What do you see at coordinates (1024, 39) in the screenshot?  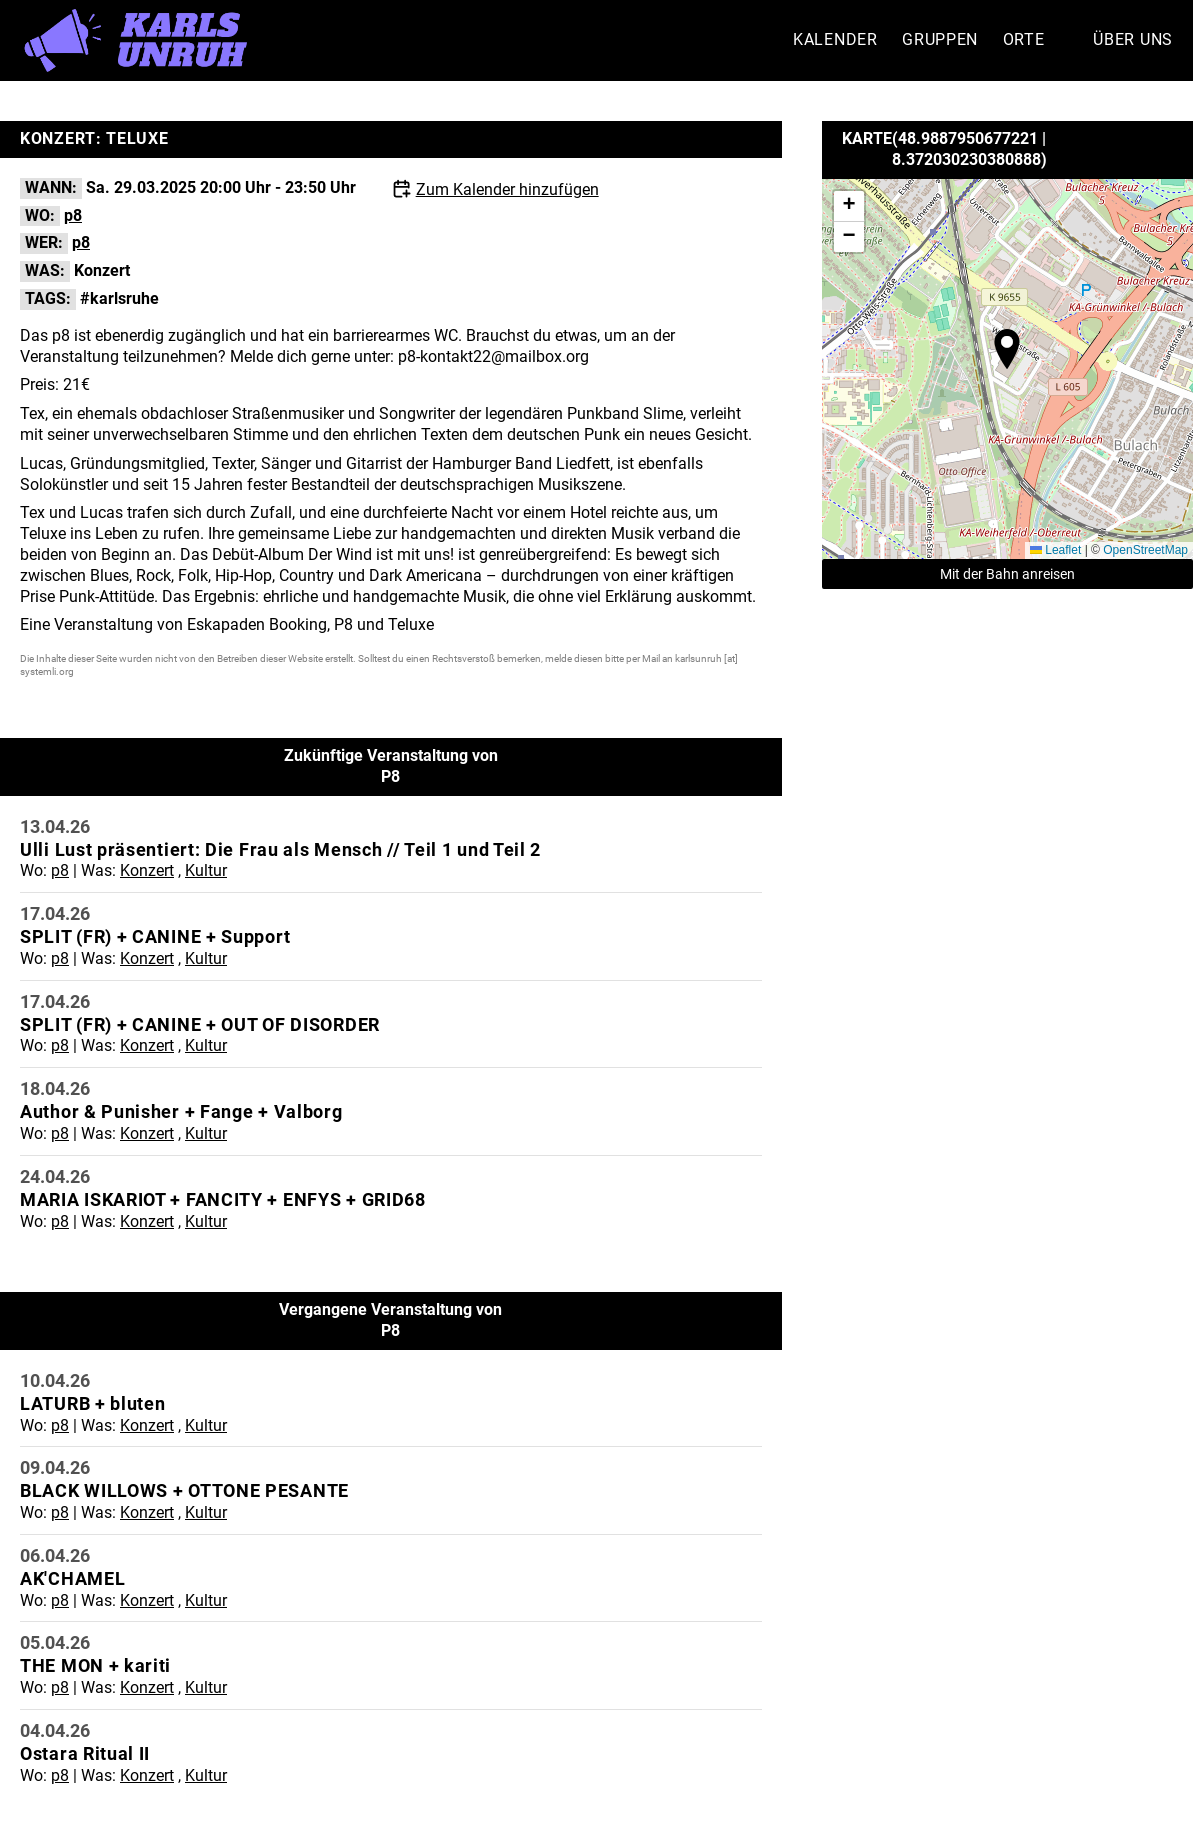 I see `Orte` at bounding box center [1024, 39].